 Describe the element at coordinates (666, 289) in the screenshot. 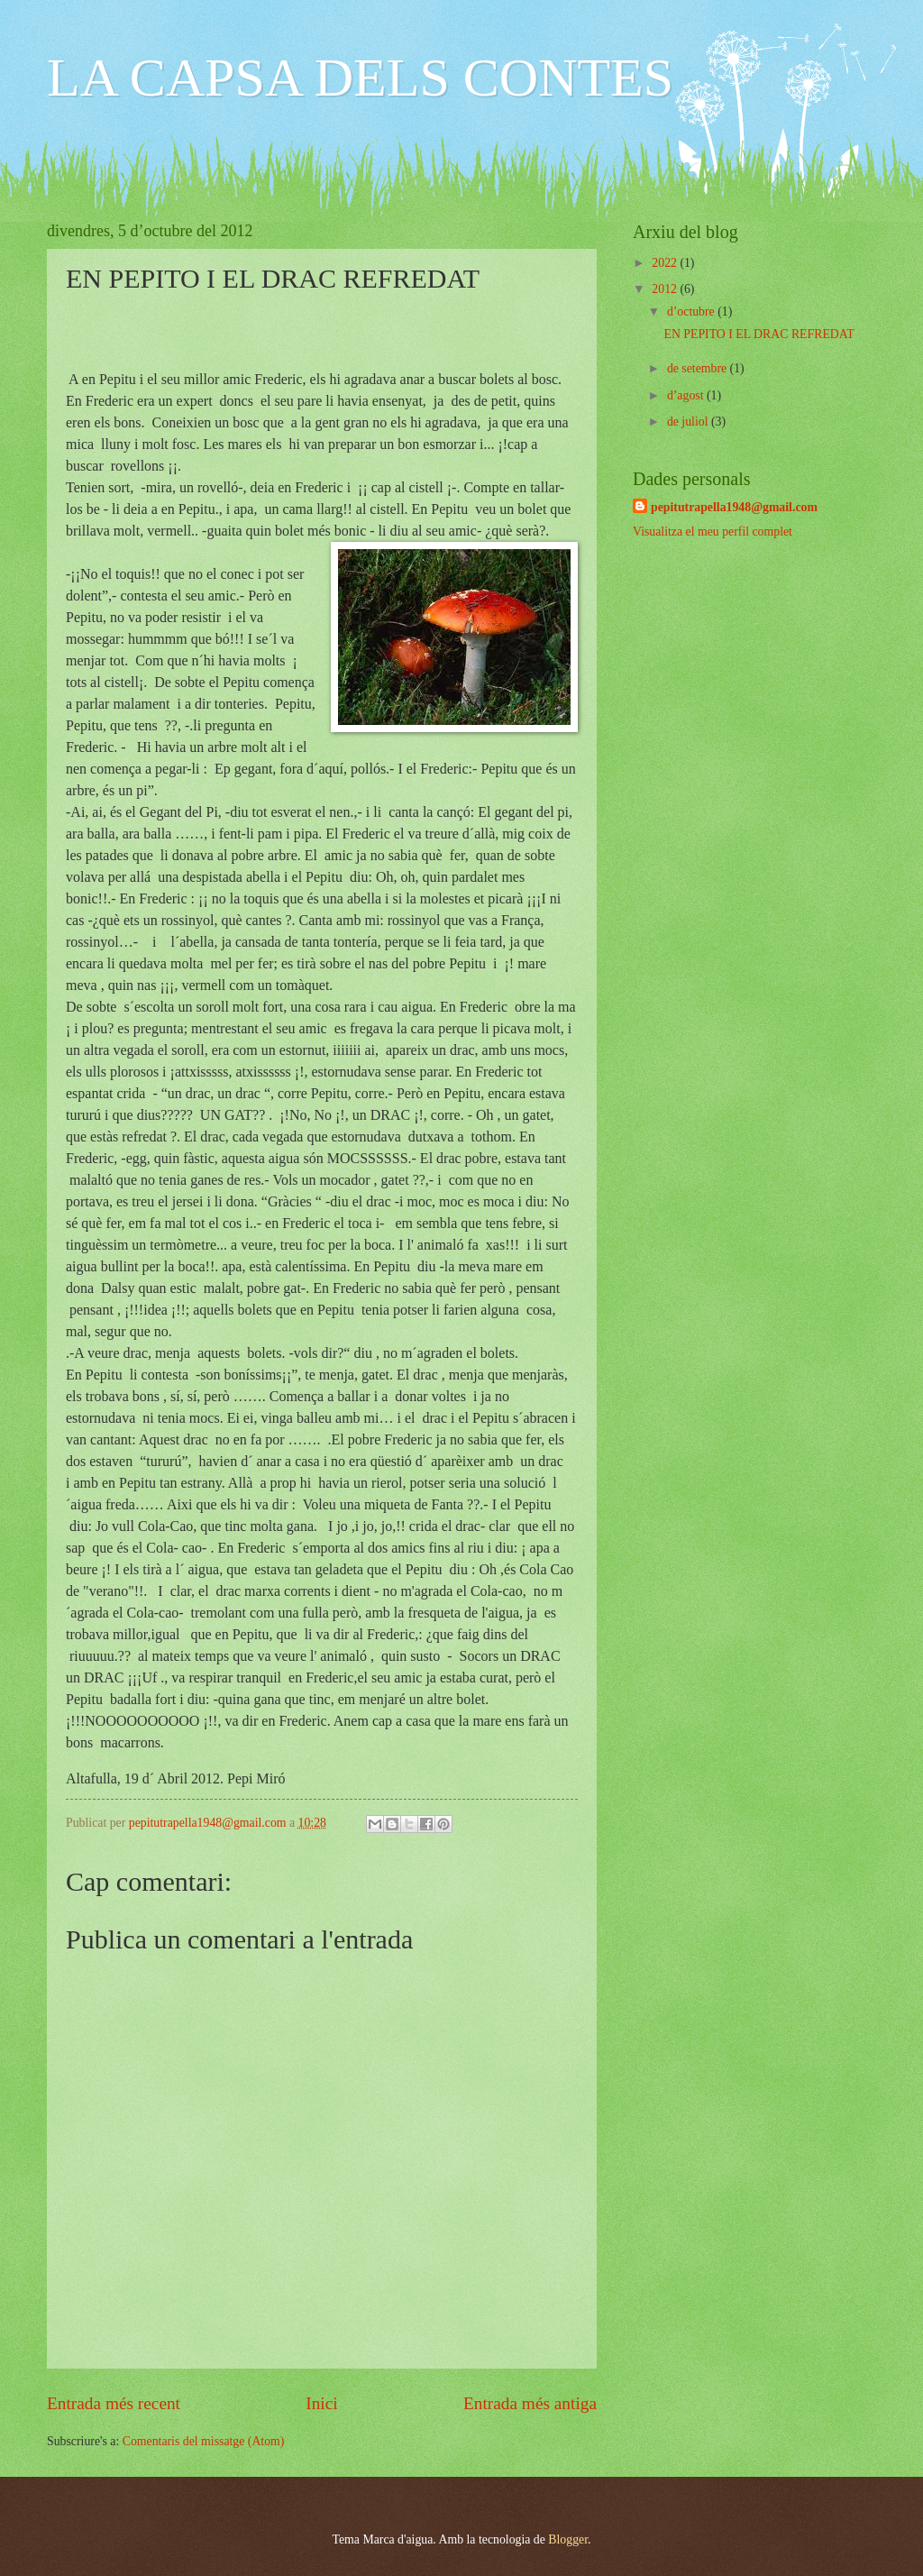

I see `2012` at that location.